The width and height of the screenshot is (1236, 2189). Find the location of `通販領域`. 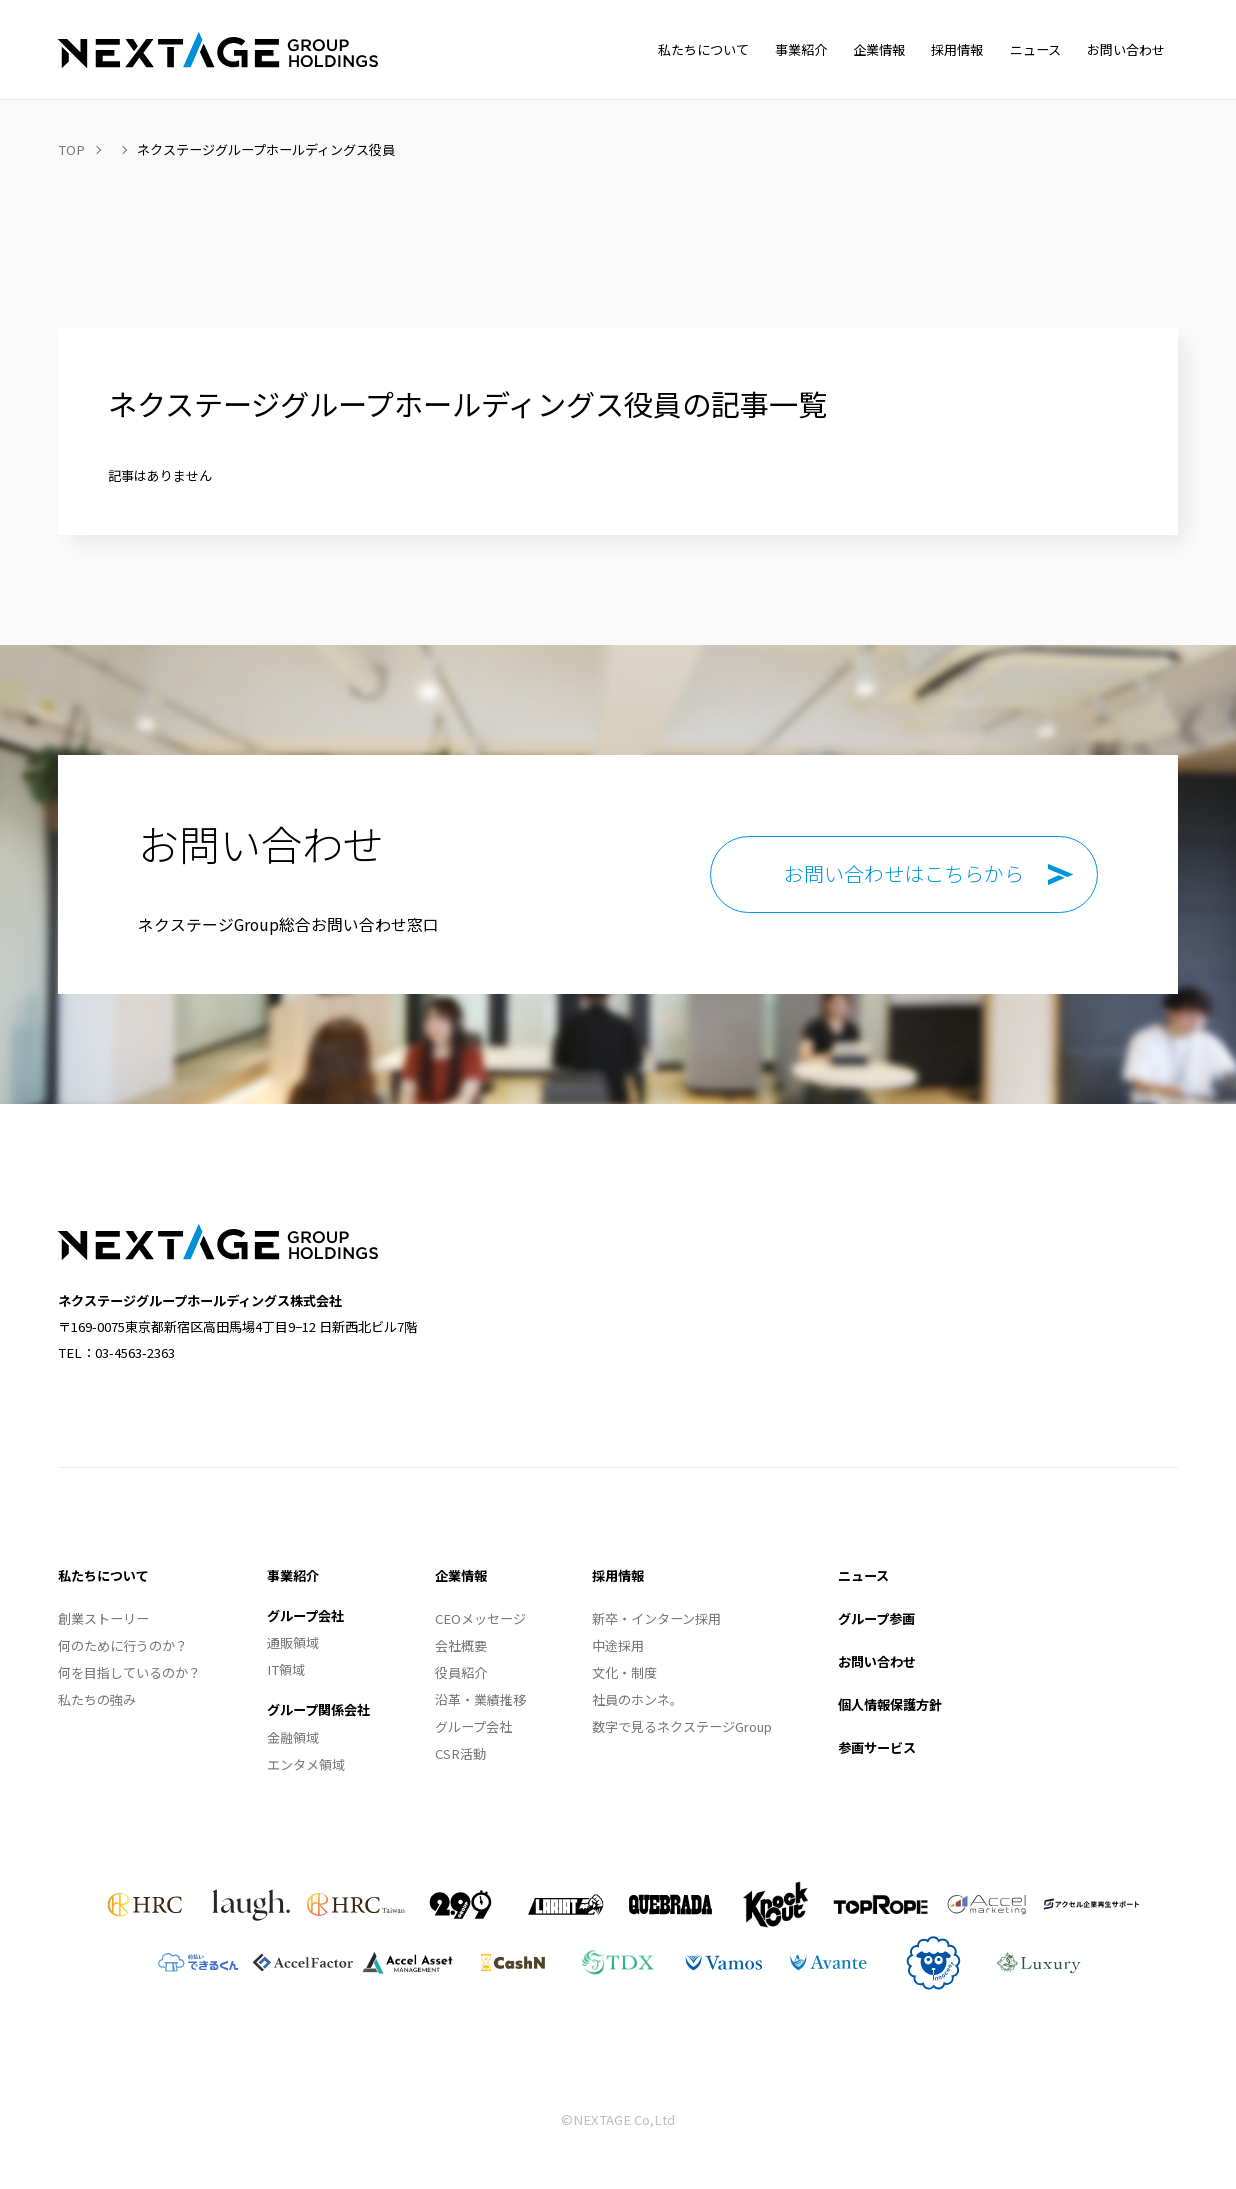

通販領域 is located at coordinates (293, 1642).